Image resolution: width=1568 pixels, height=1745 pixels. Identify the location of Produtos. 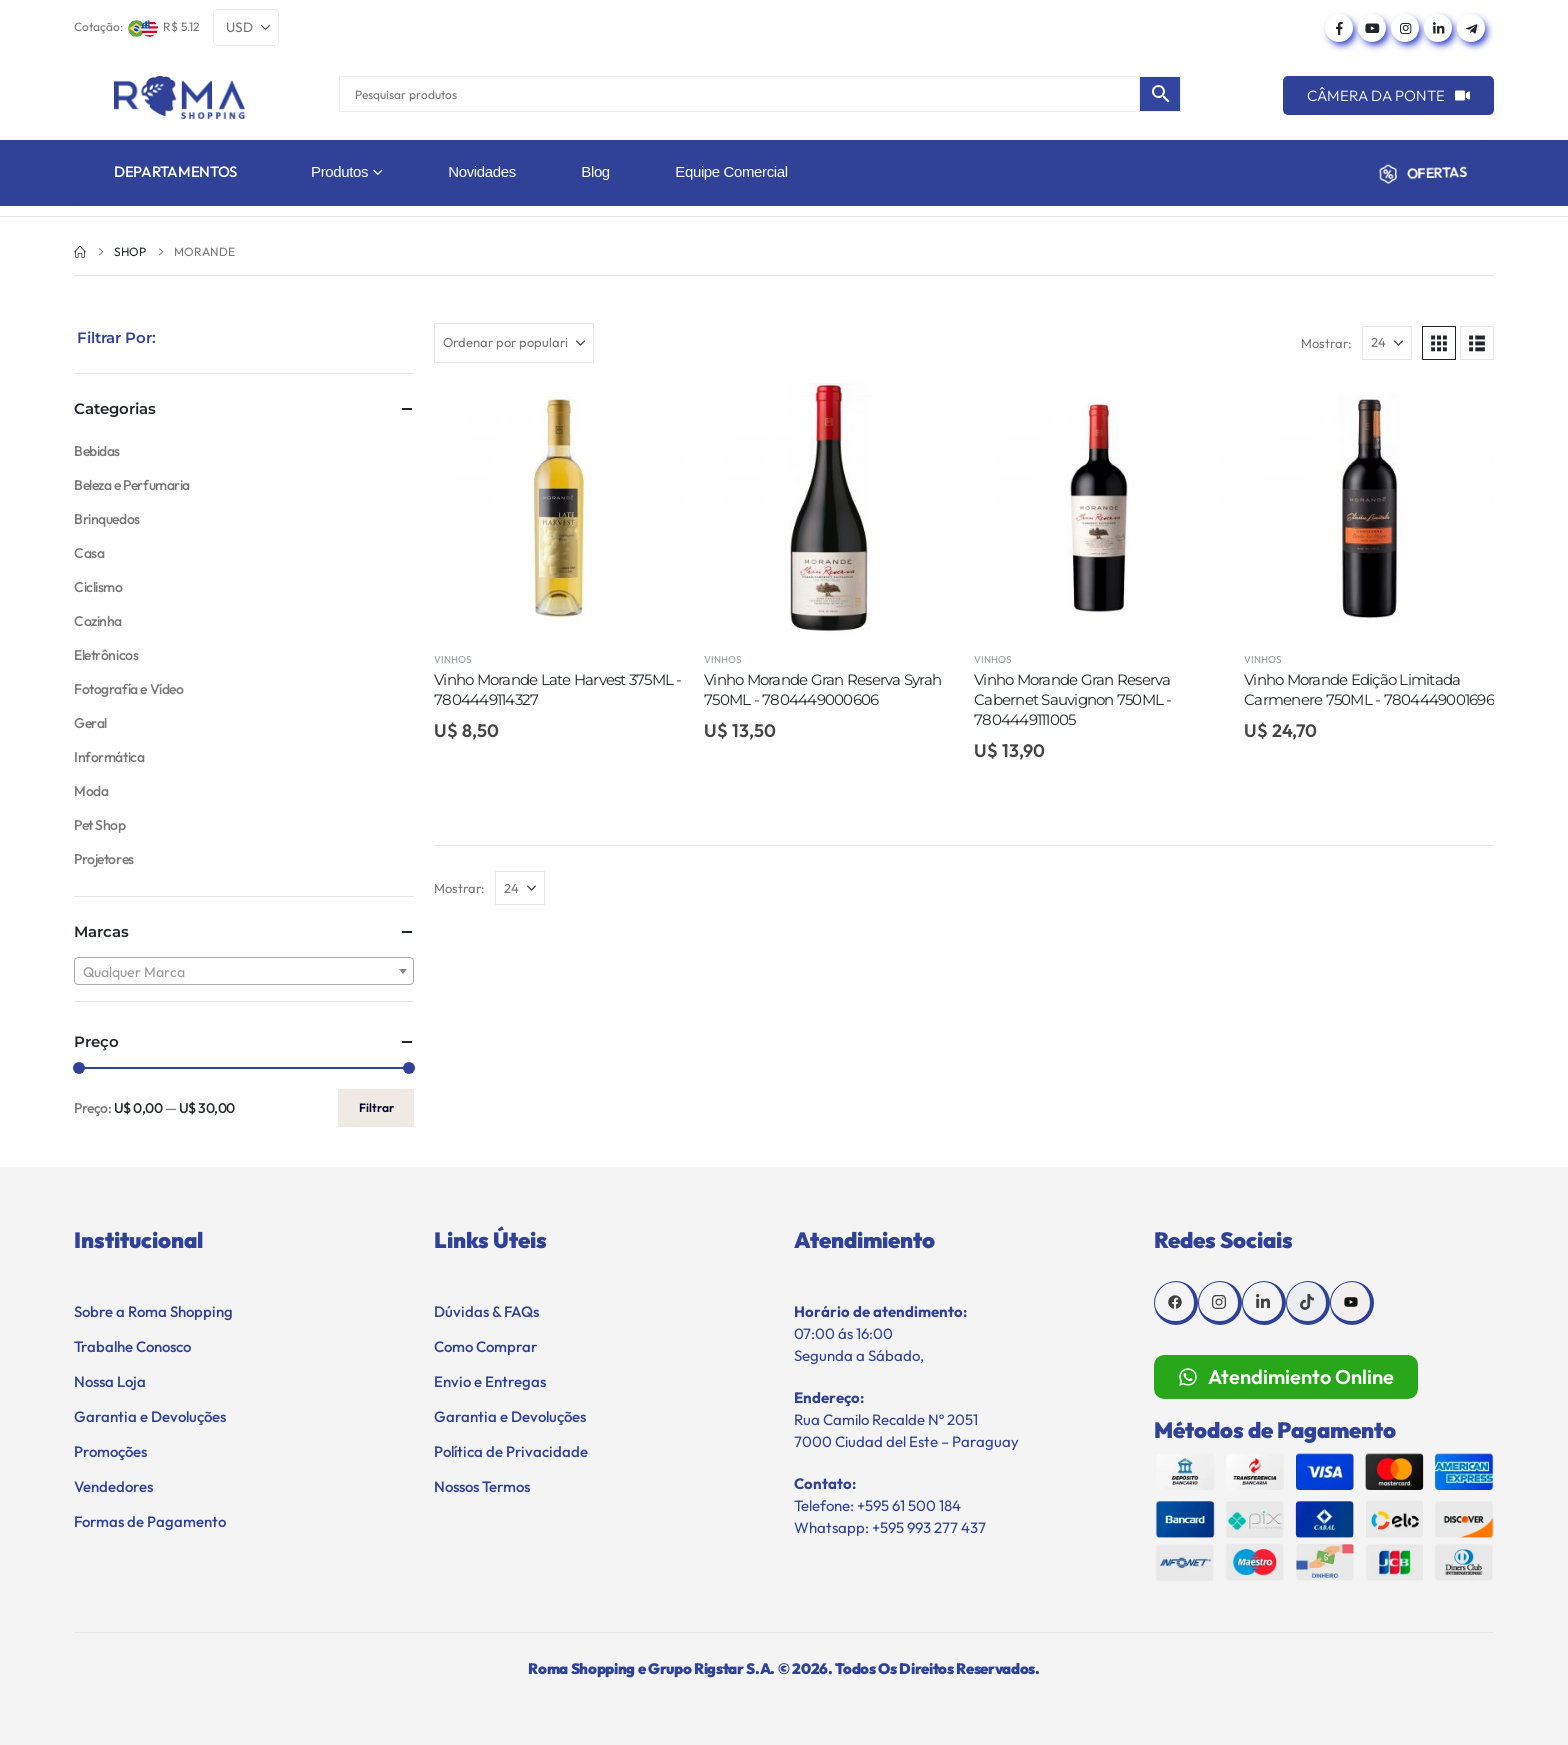
(339, 171).